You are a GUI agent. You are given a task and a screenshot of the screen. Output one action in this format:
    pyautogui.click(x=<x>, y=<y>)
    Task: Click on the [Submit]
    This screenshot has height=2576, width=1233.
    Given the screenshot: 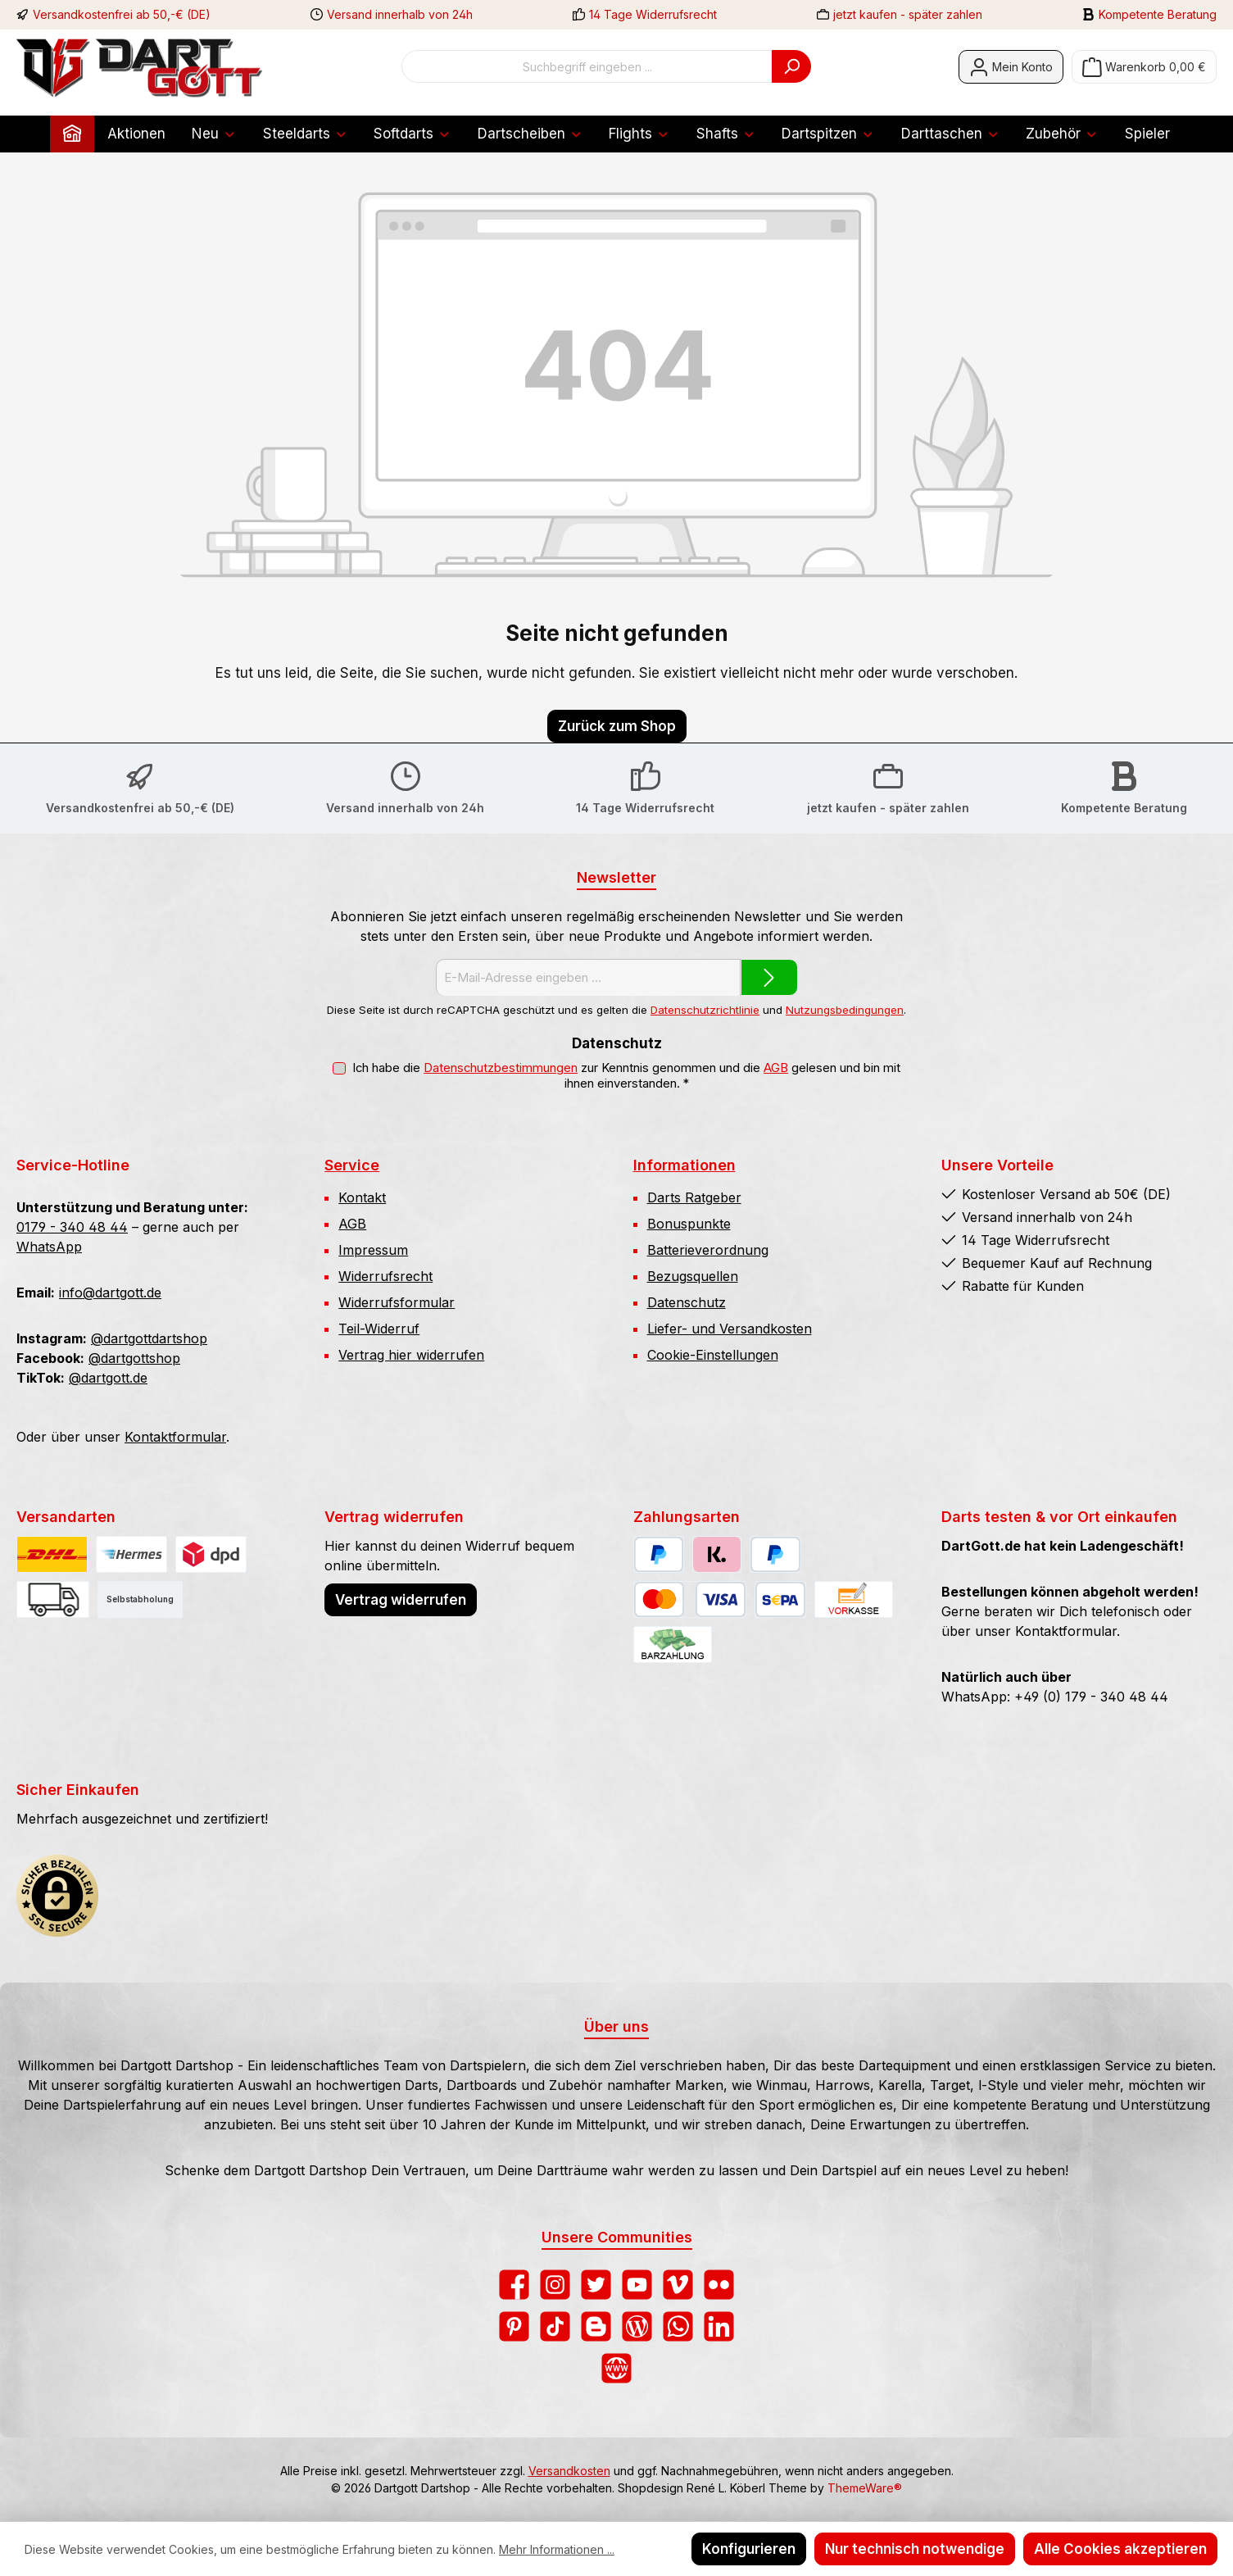 What is the action you would take?
    pyautogui.click(x=769, y=977)
    